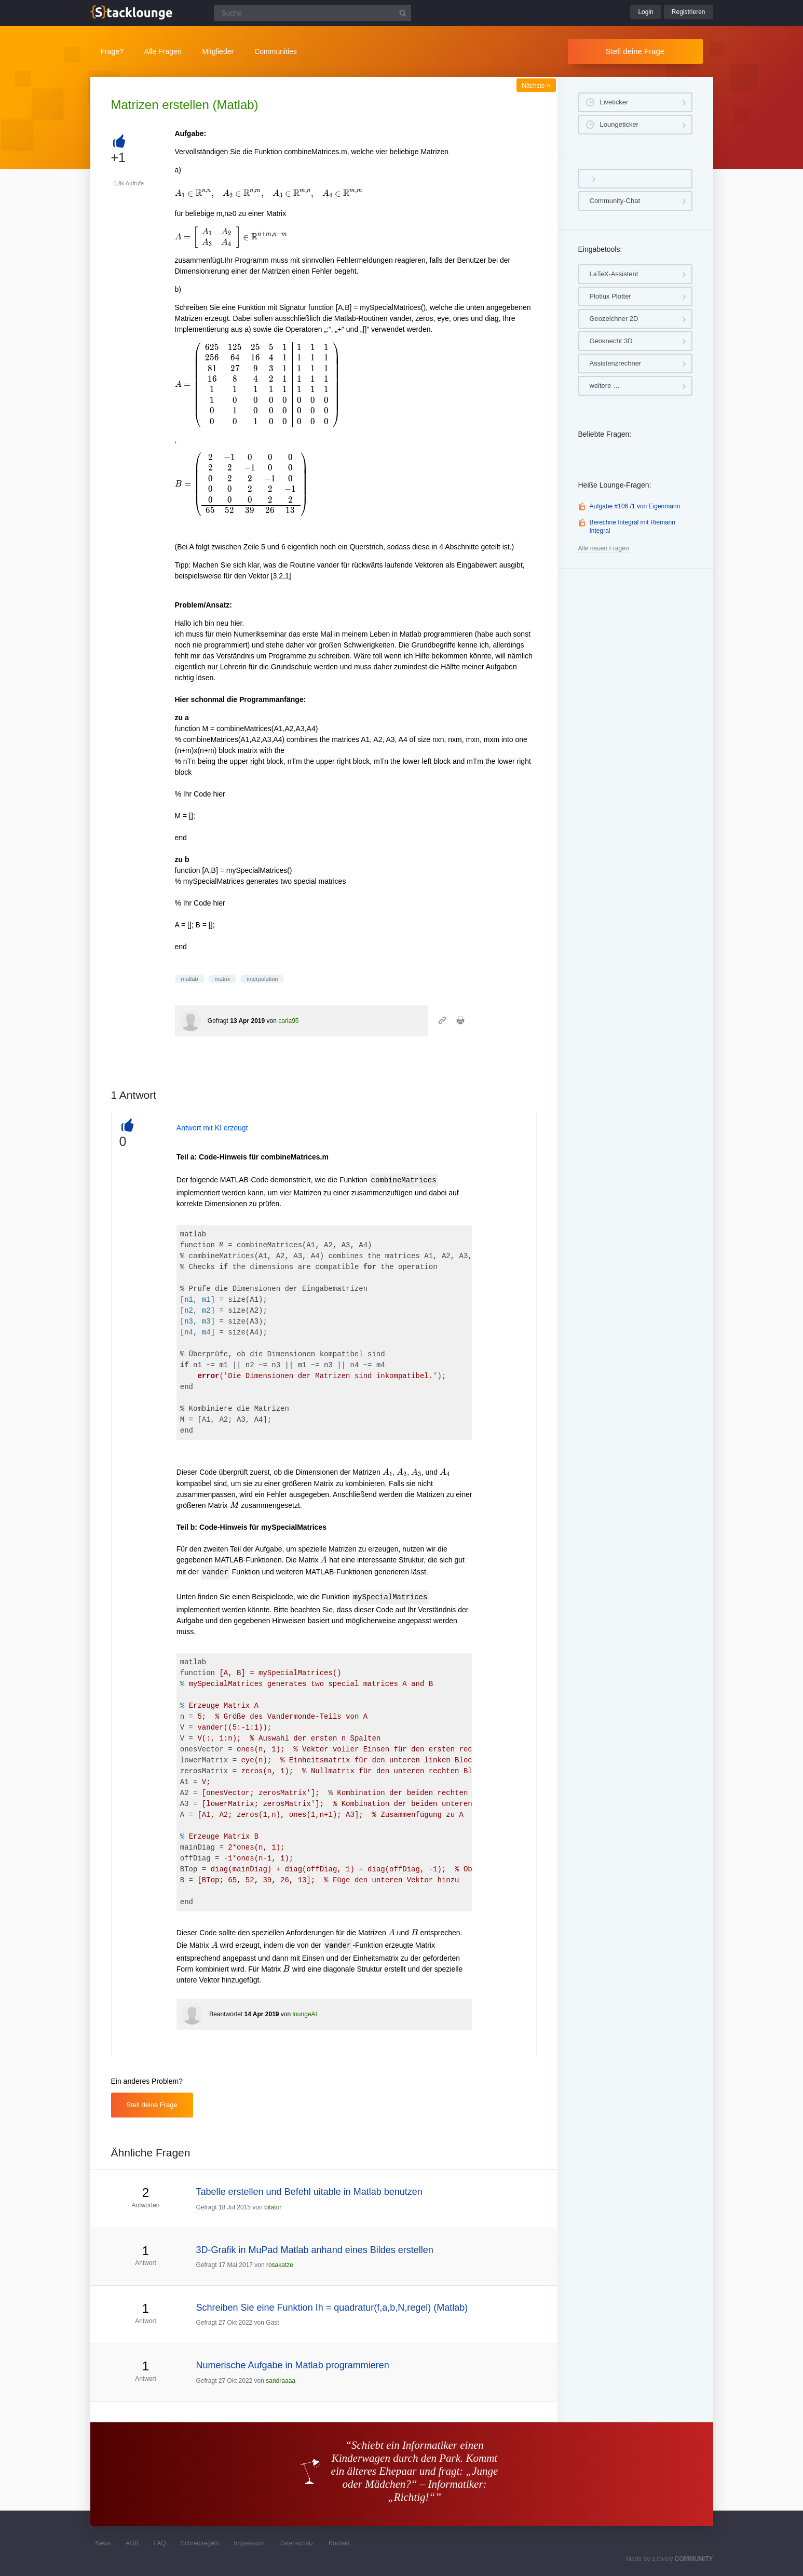 The image size is (803, 2576). What do you see at coordinates (132, 2543) in the screenshot?
I see `AGB` at bounding box center [132, 2543].